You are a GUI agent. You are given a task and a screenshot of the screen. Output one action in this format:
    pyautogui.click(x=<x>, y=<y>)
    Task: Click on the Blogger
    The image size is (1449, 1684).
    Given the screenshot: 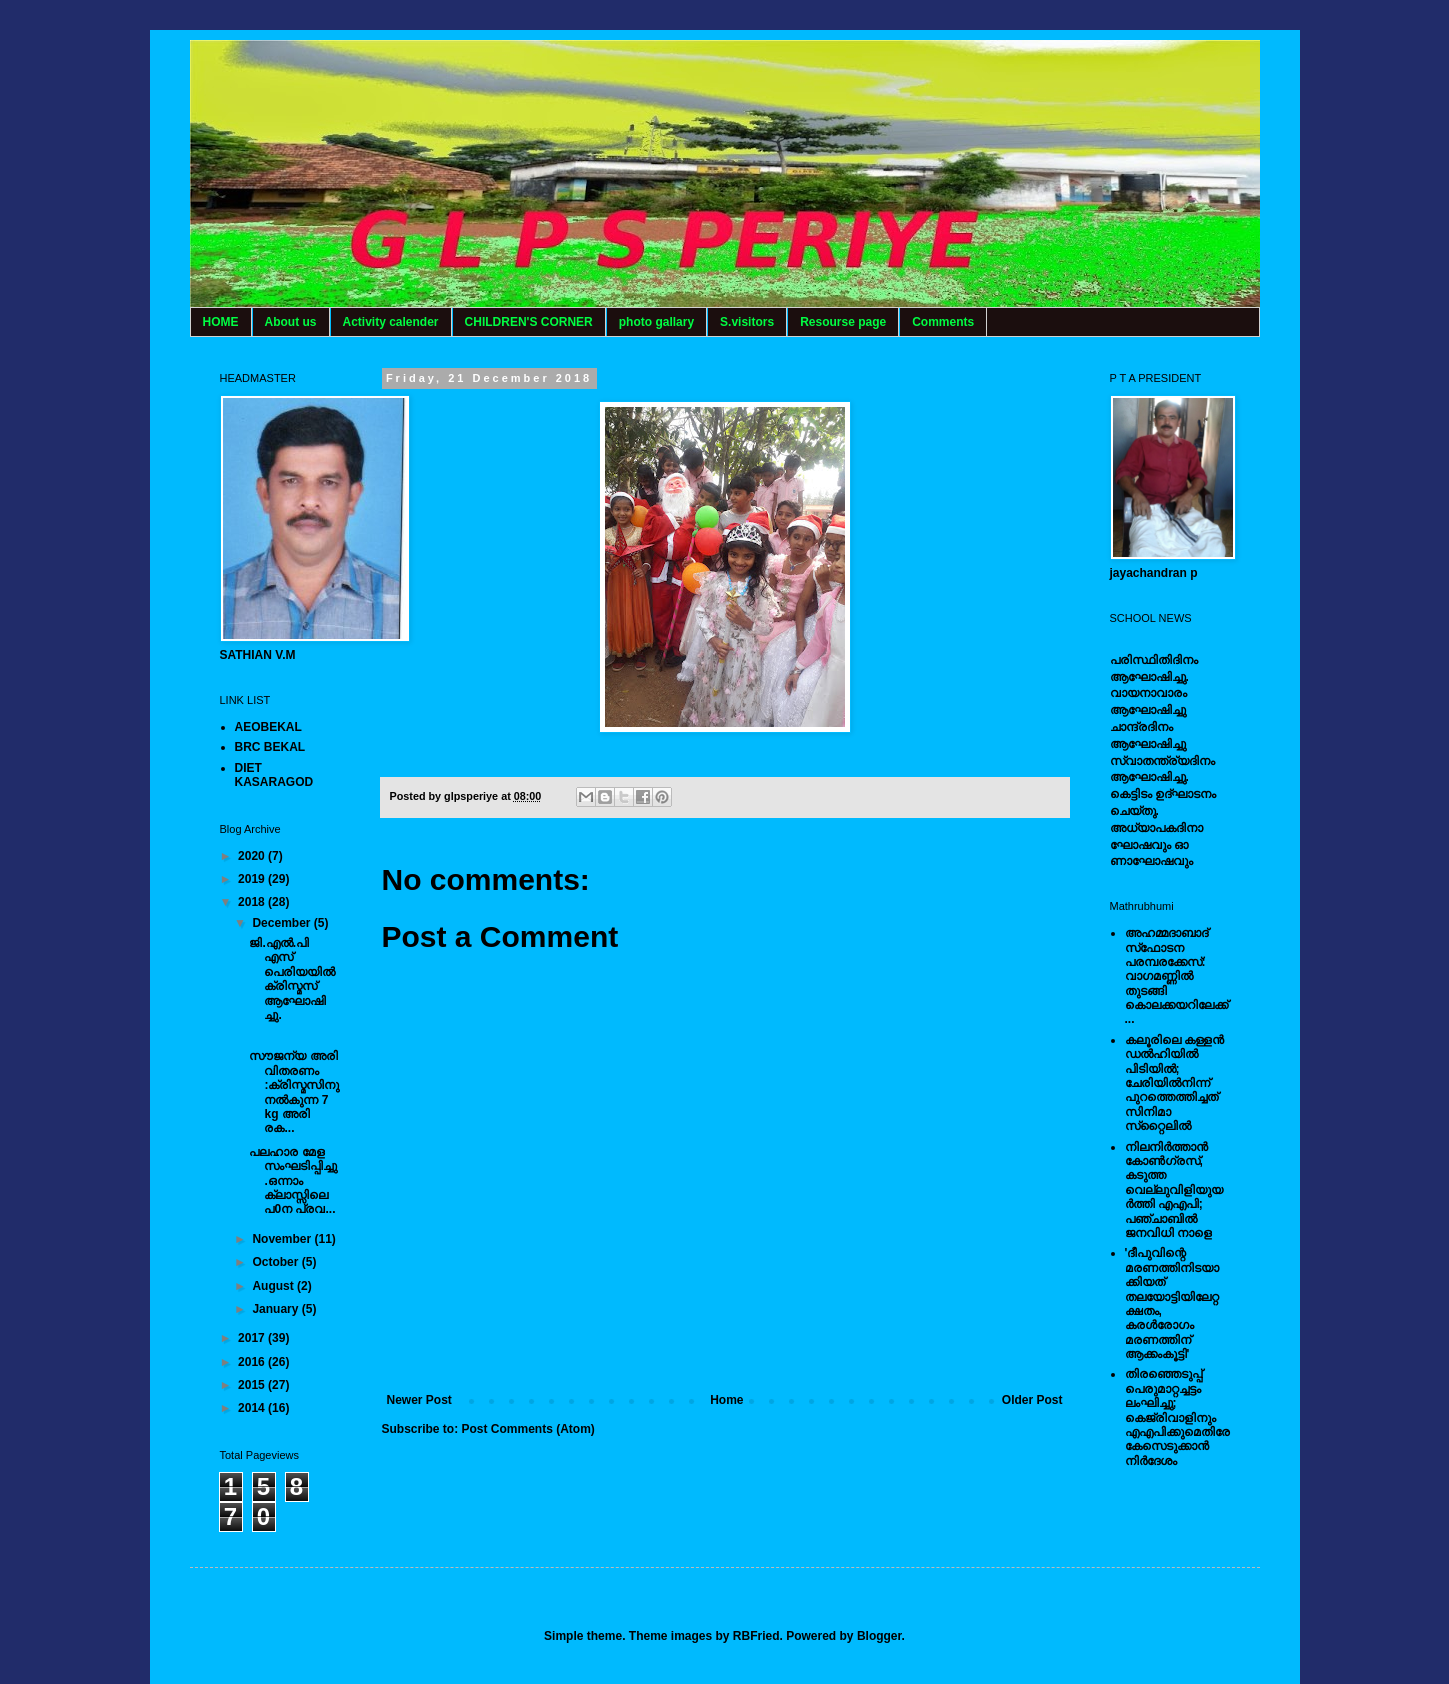 What is the action you would take?
    pyautogui.click(x=879, y=1636)
    